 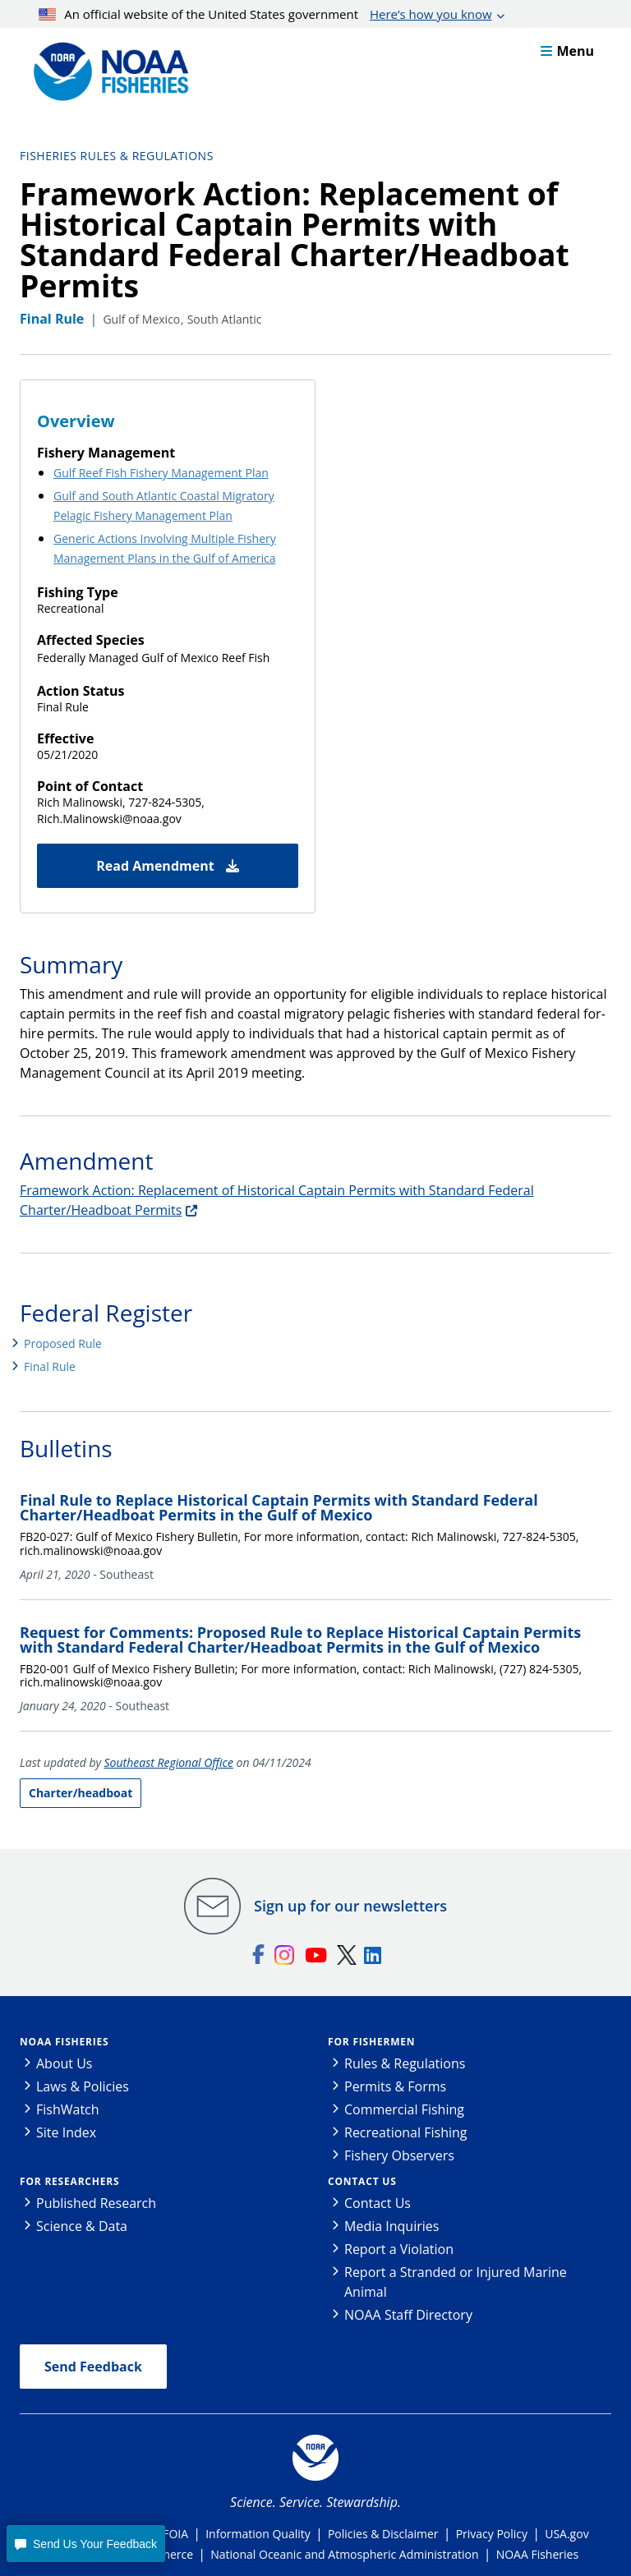 What do you see at coordinates (371, 2042) in the screenshot?
I see `For Fishermen` at bounding box center [371, 2042].